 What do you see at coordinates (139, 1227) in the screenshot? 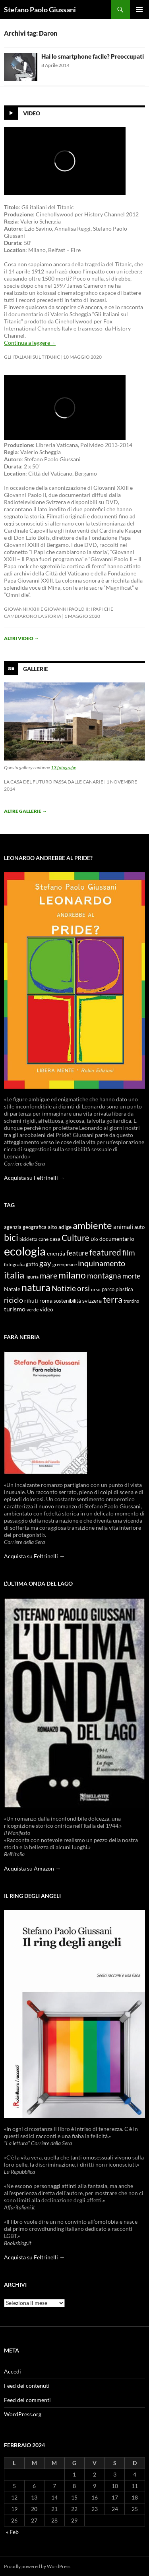
I see `auto [auto (10 elementi)]` at bounding box center [139, 1227].